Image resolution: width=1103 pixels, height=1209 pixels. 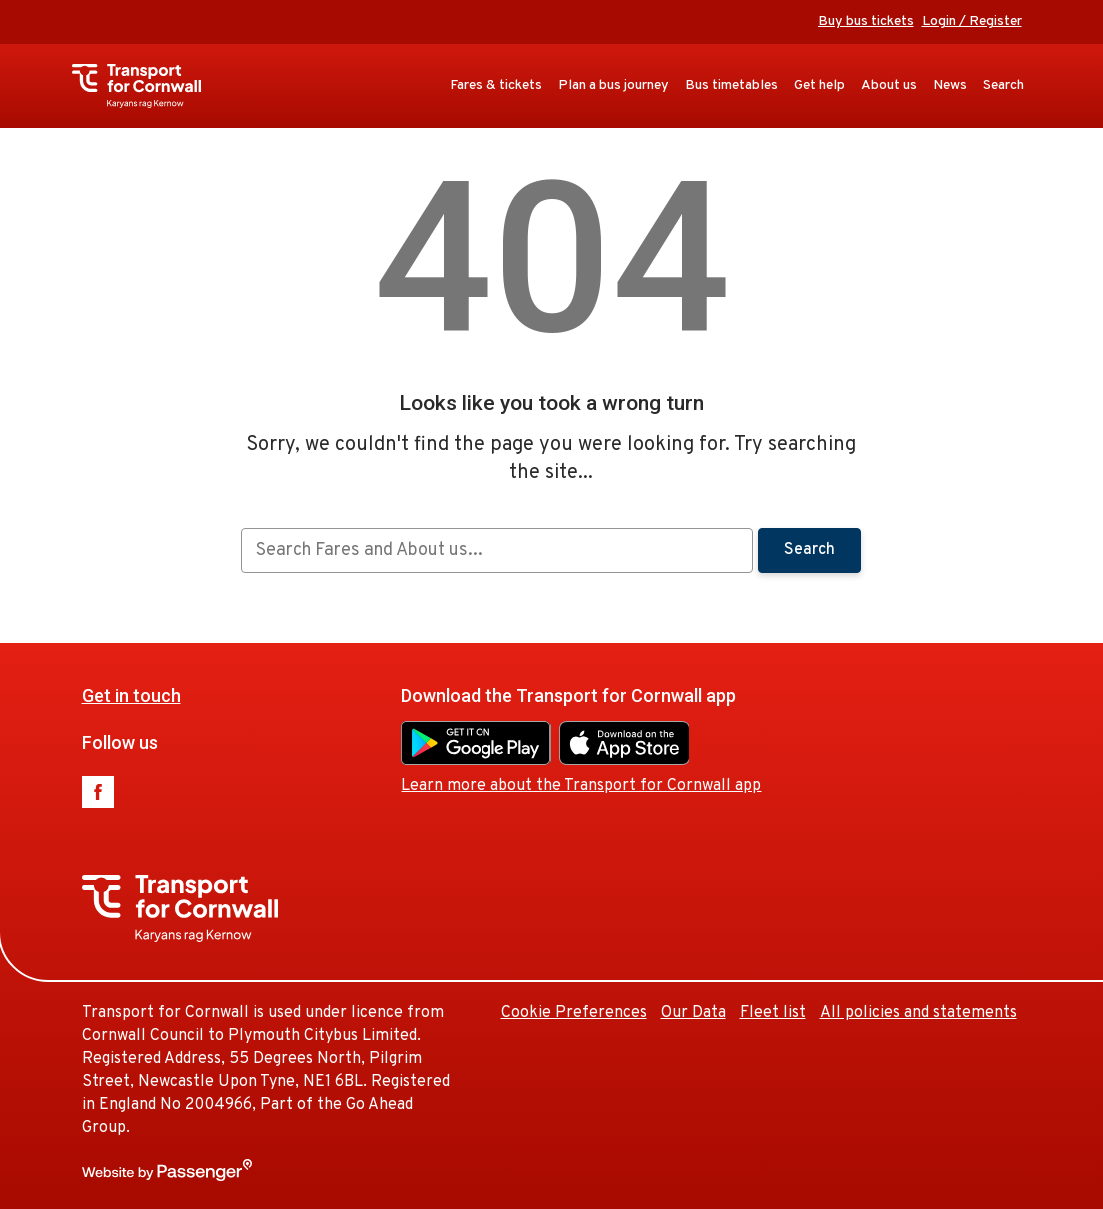 What do you see at coordinates (496, 85) in the screenshot?
I see `Fares & tickets` at bounding box center [496, 85].